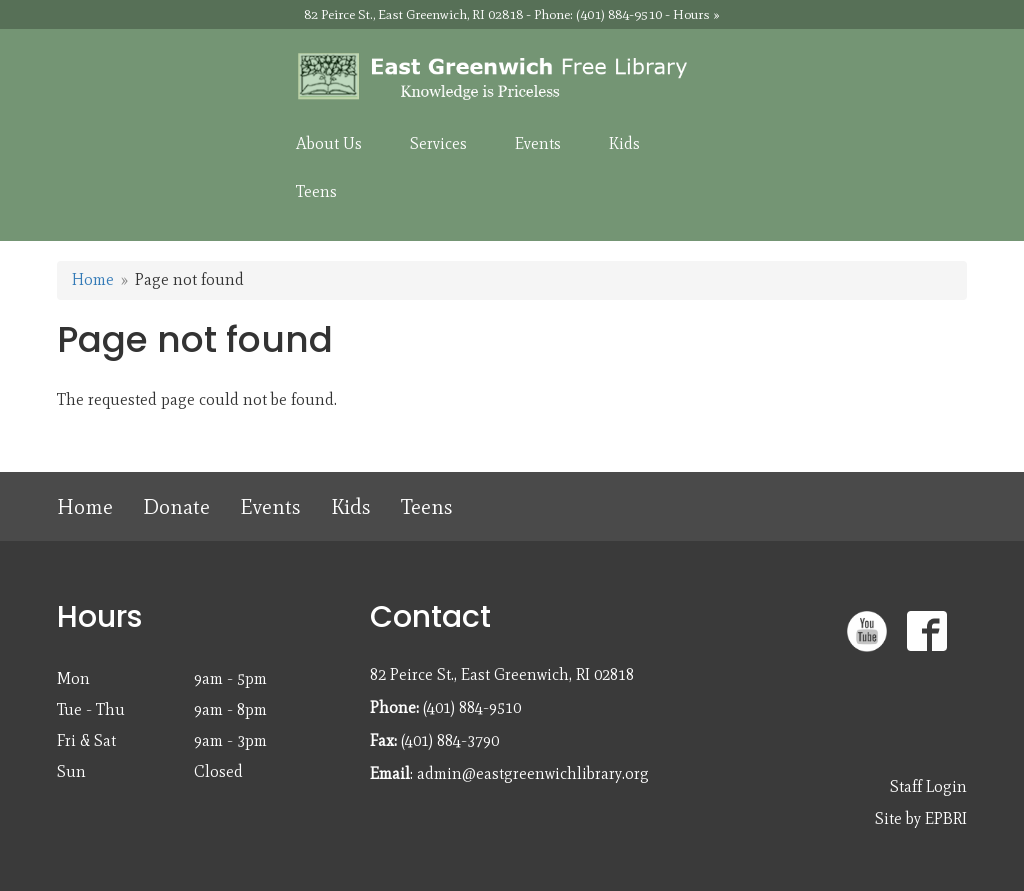 This screenshot has height=891, width=1024. I want to click on Kids [menuitem], so click(624, 143).